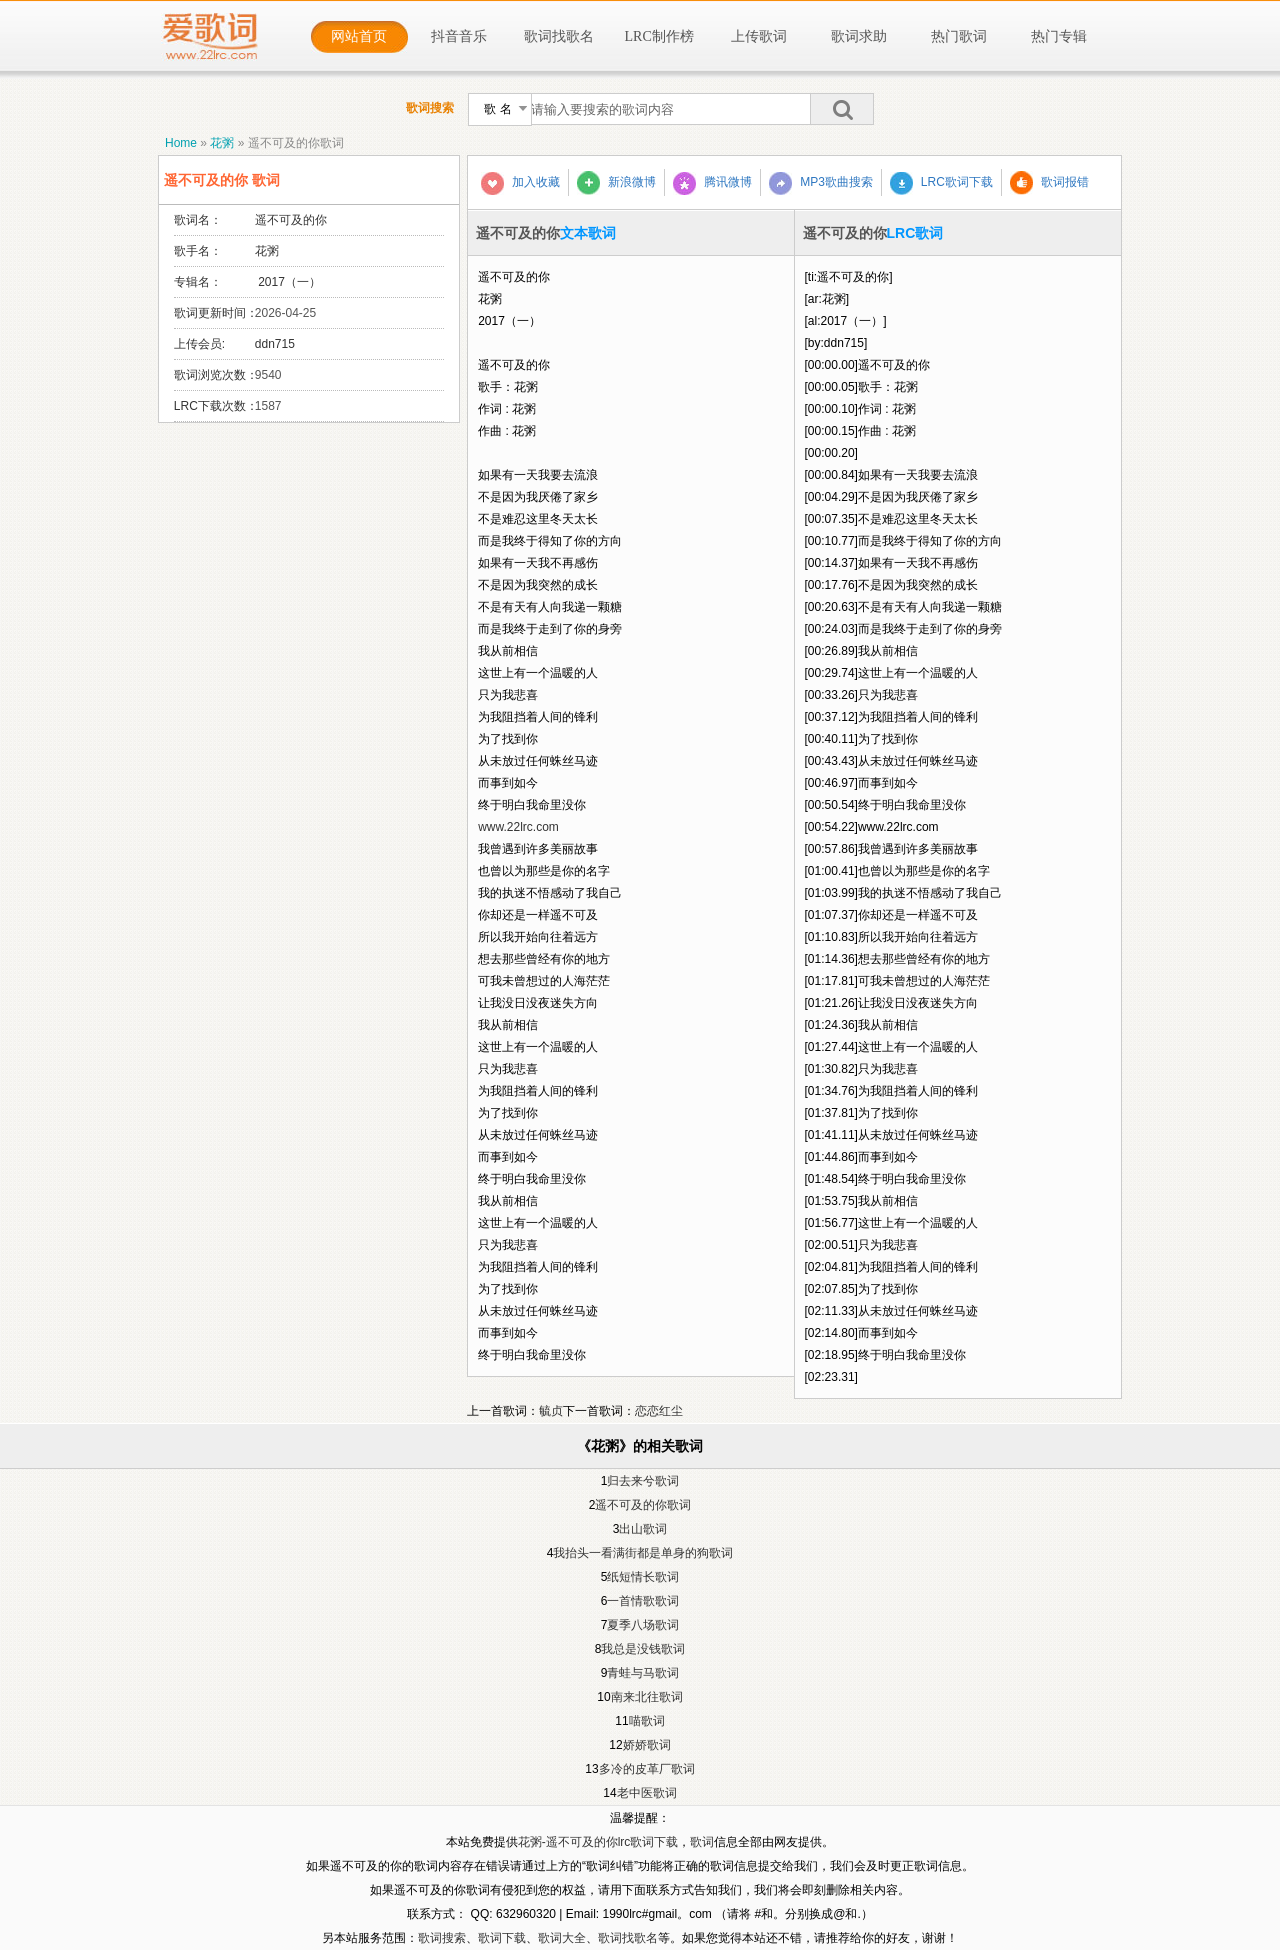 The height and width of the screenshot is (1950, 1280). Describe the element at coordinates (659, 1411) in the screenshot. I see `恋恋红尘` at that location.